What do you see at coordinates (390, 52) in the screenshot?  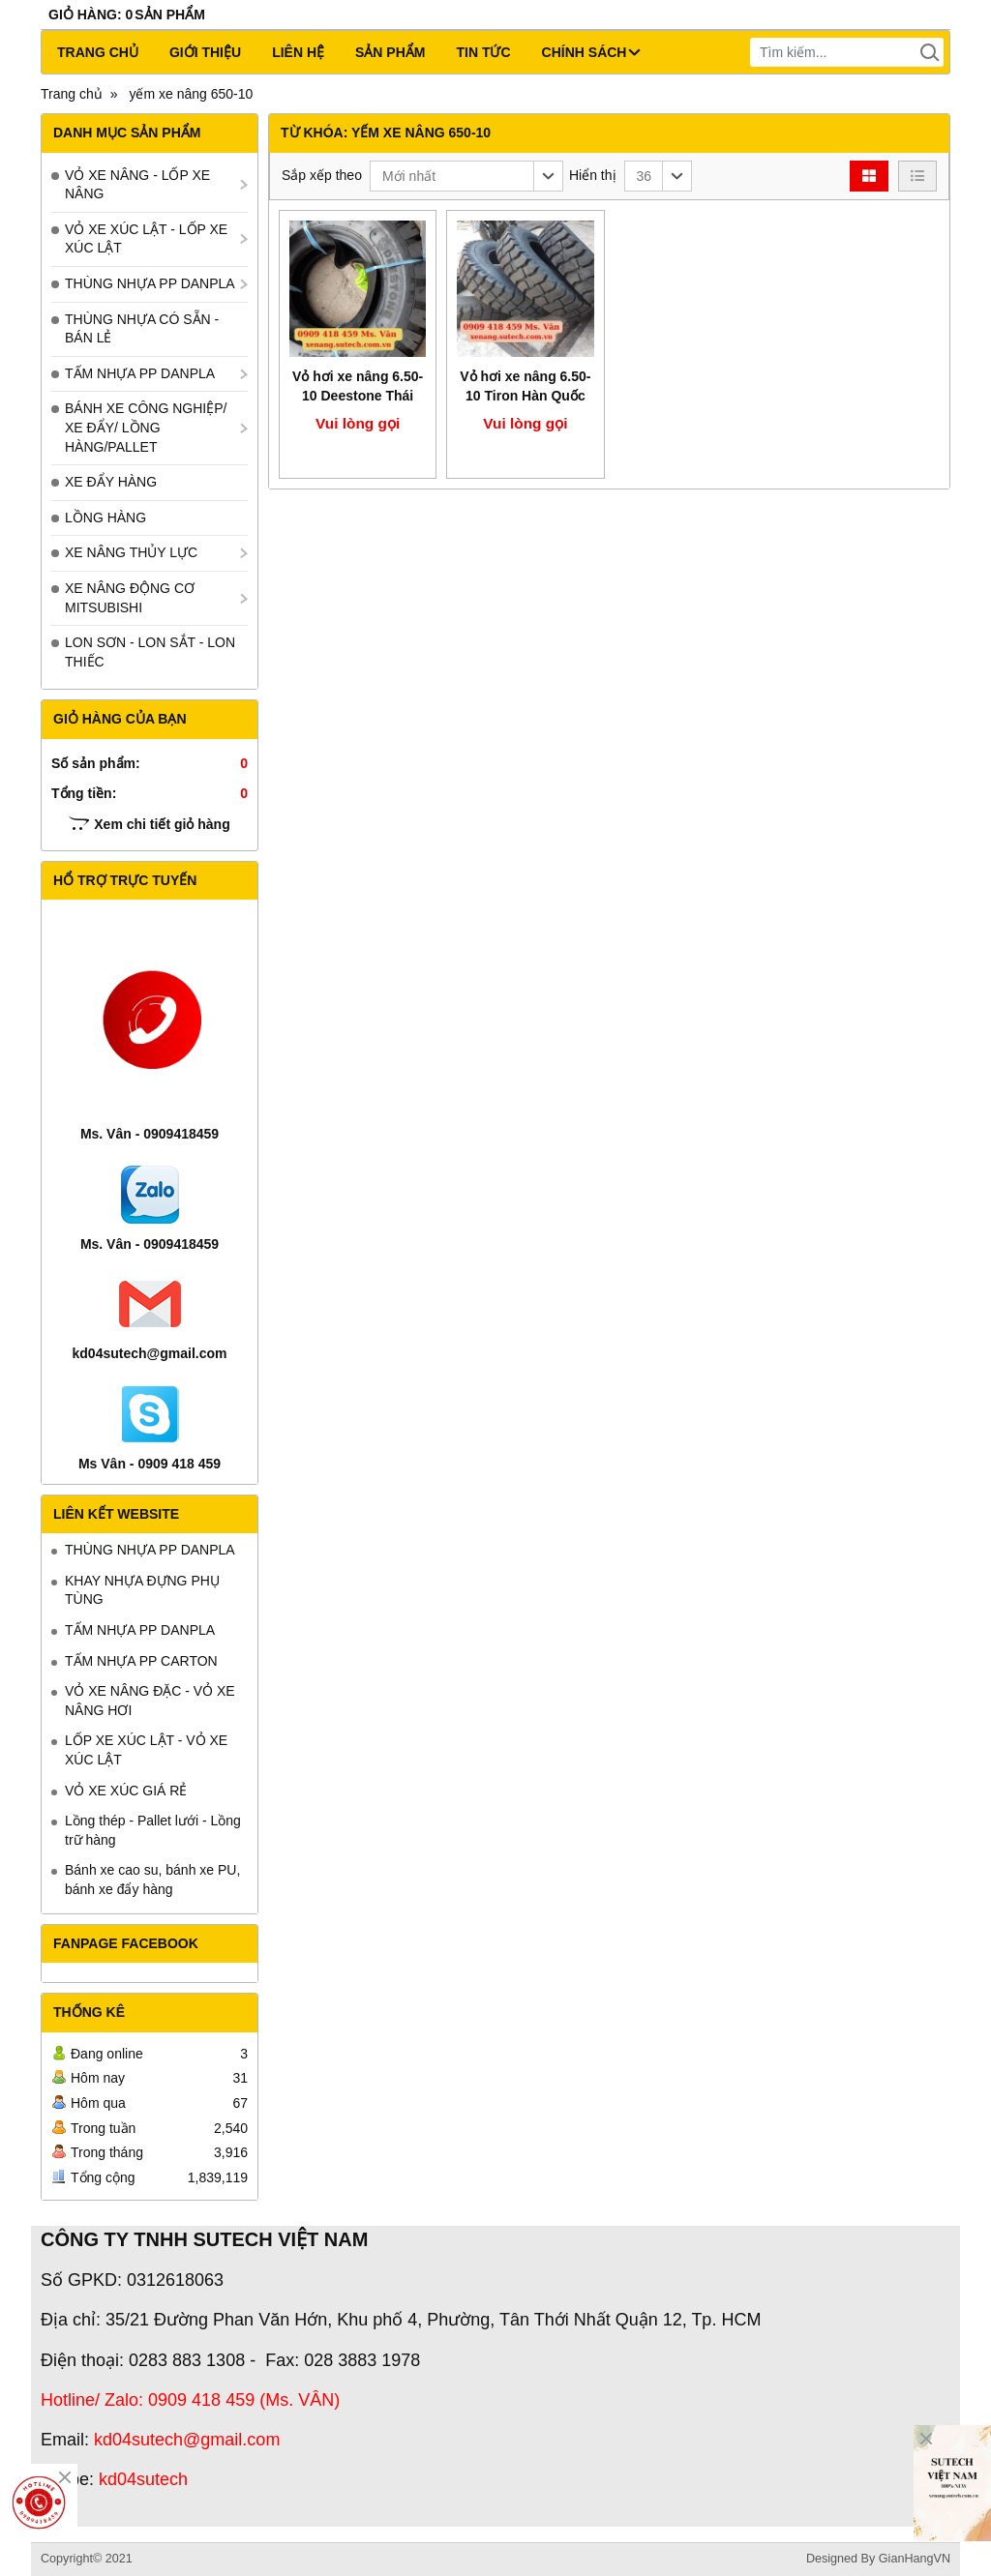 I see `Sản phẩm` at bounding box center [390, 52].